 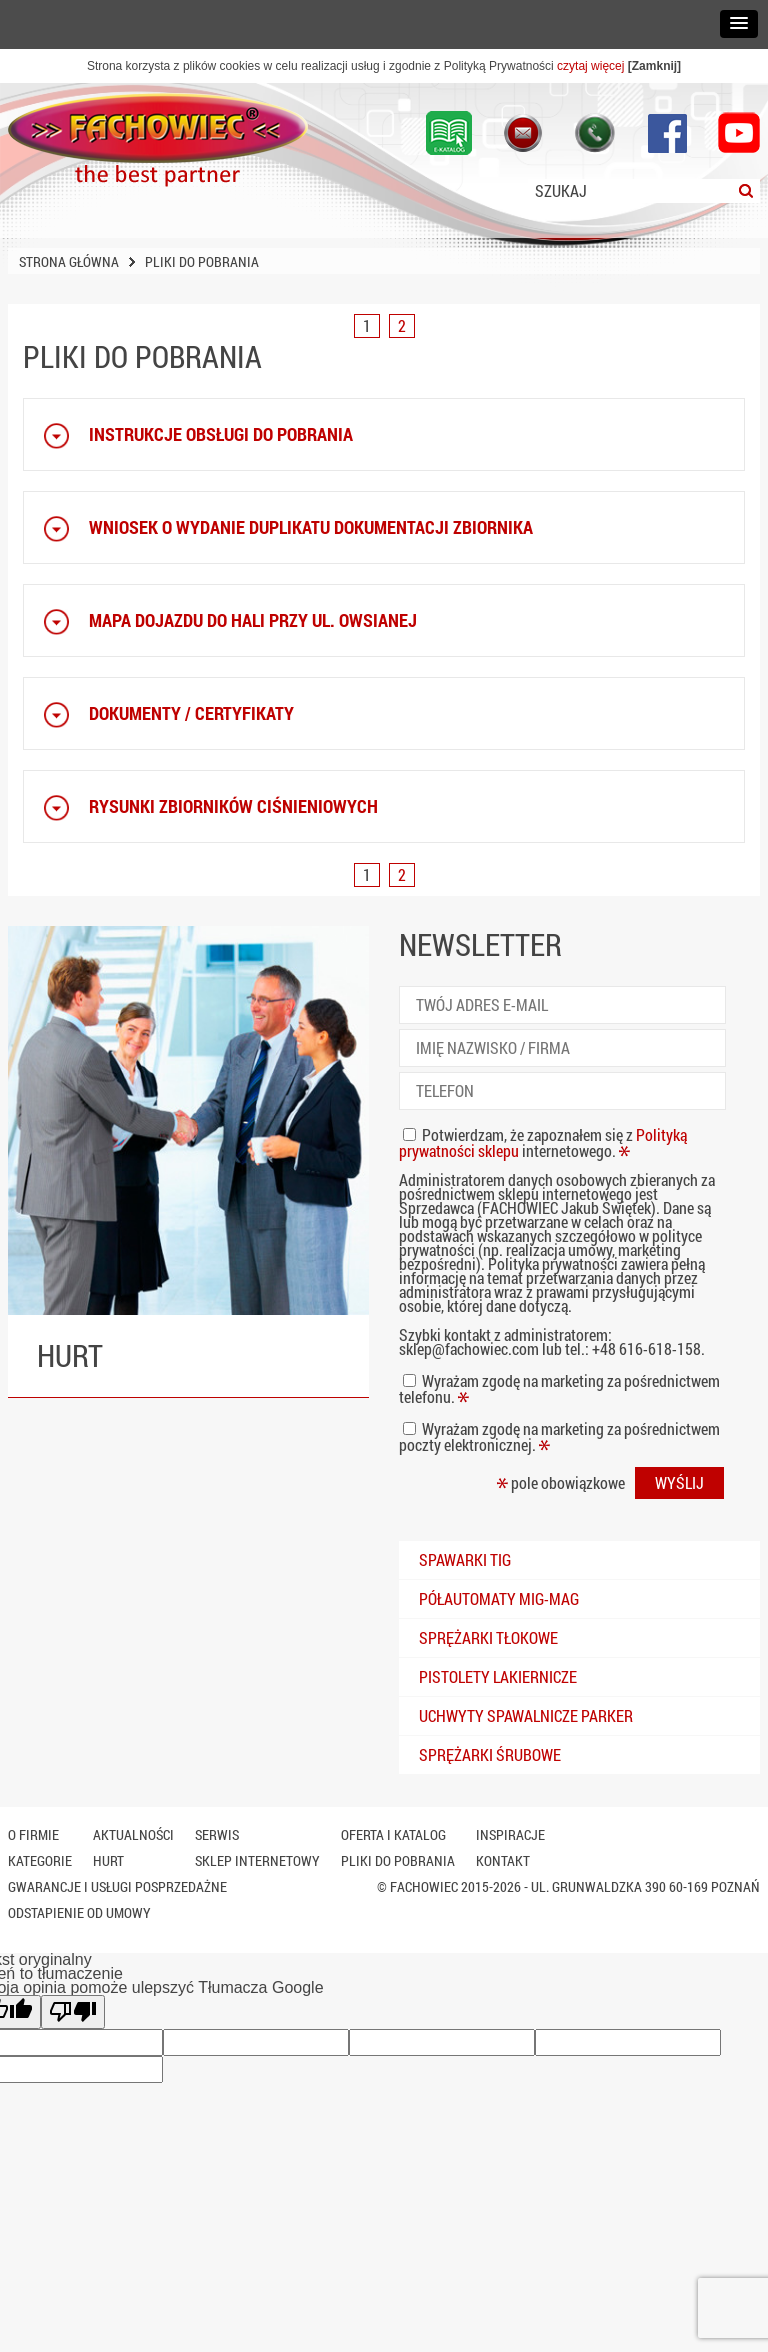 I want to click on Spawarki TIG, so click(x=465, y=1559).